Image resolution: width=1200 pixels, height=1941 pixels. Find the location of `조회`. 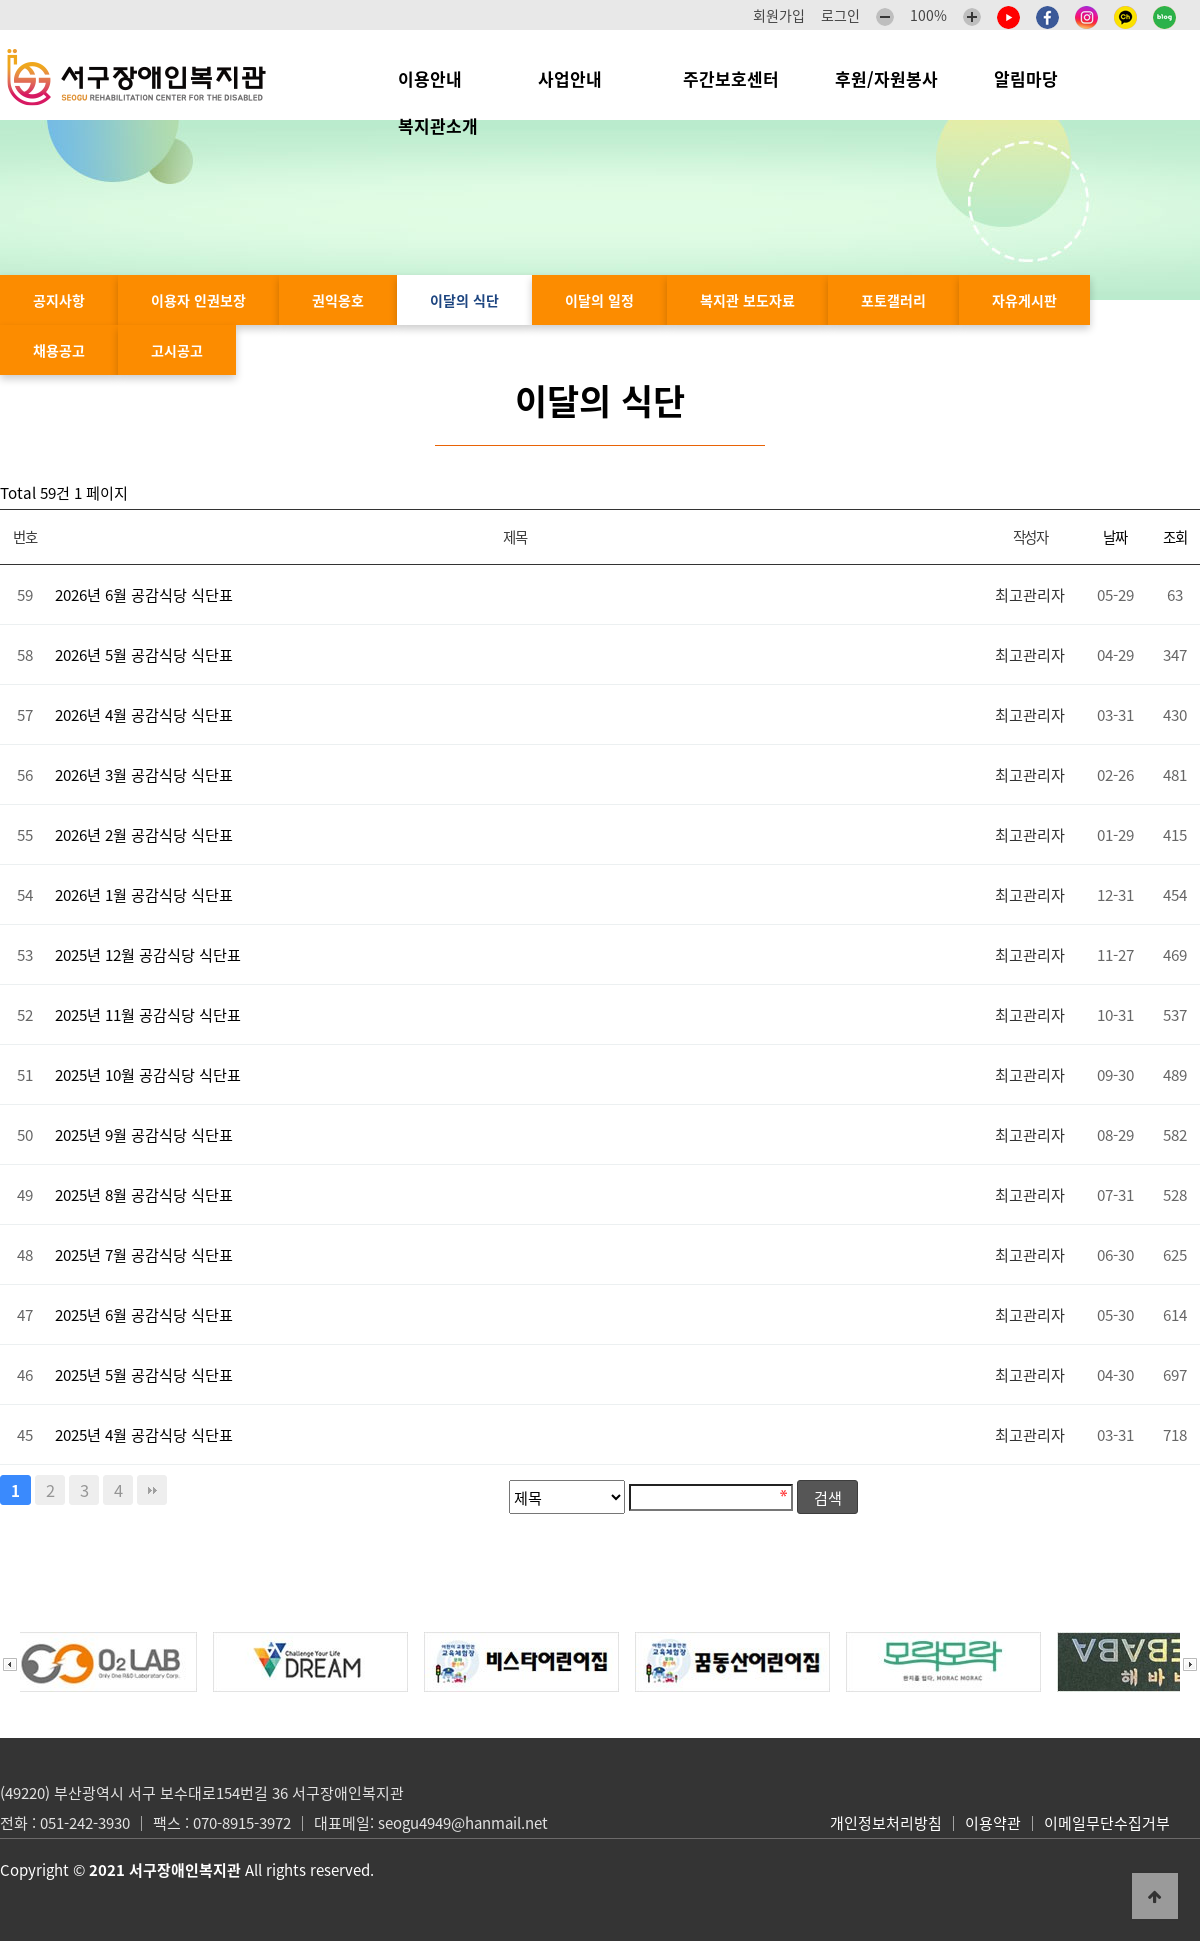

조회 is located at coordinates (1174, 537).